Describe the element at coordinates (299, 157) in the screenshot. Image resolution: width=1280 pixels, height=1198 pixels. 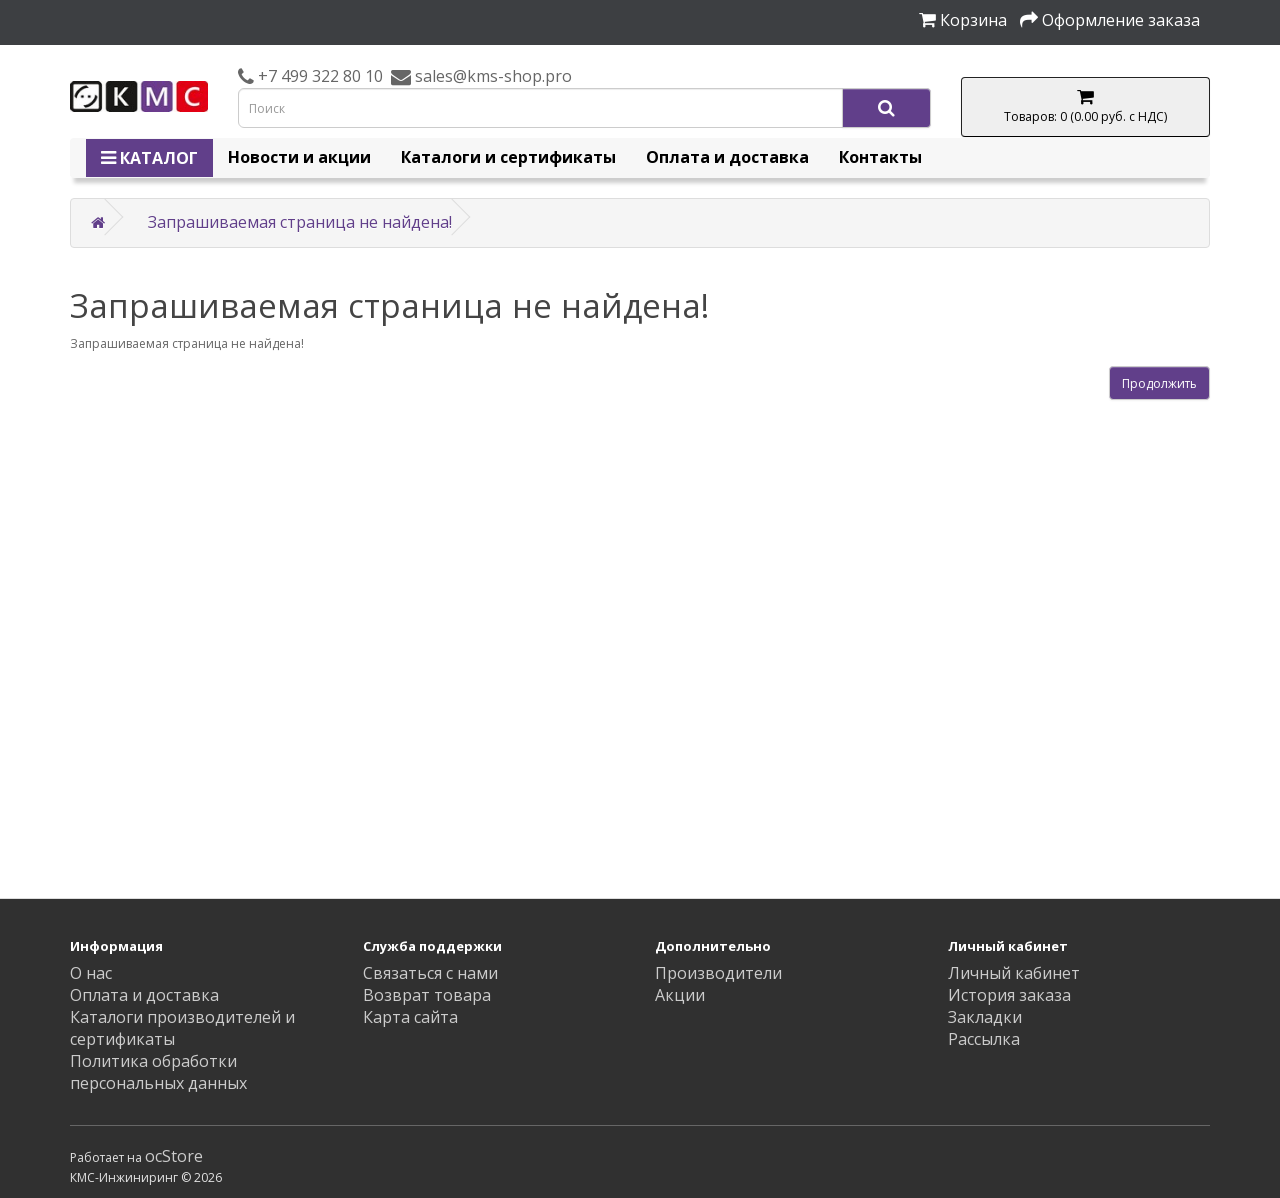
I see `Новости и акции` at that location.